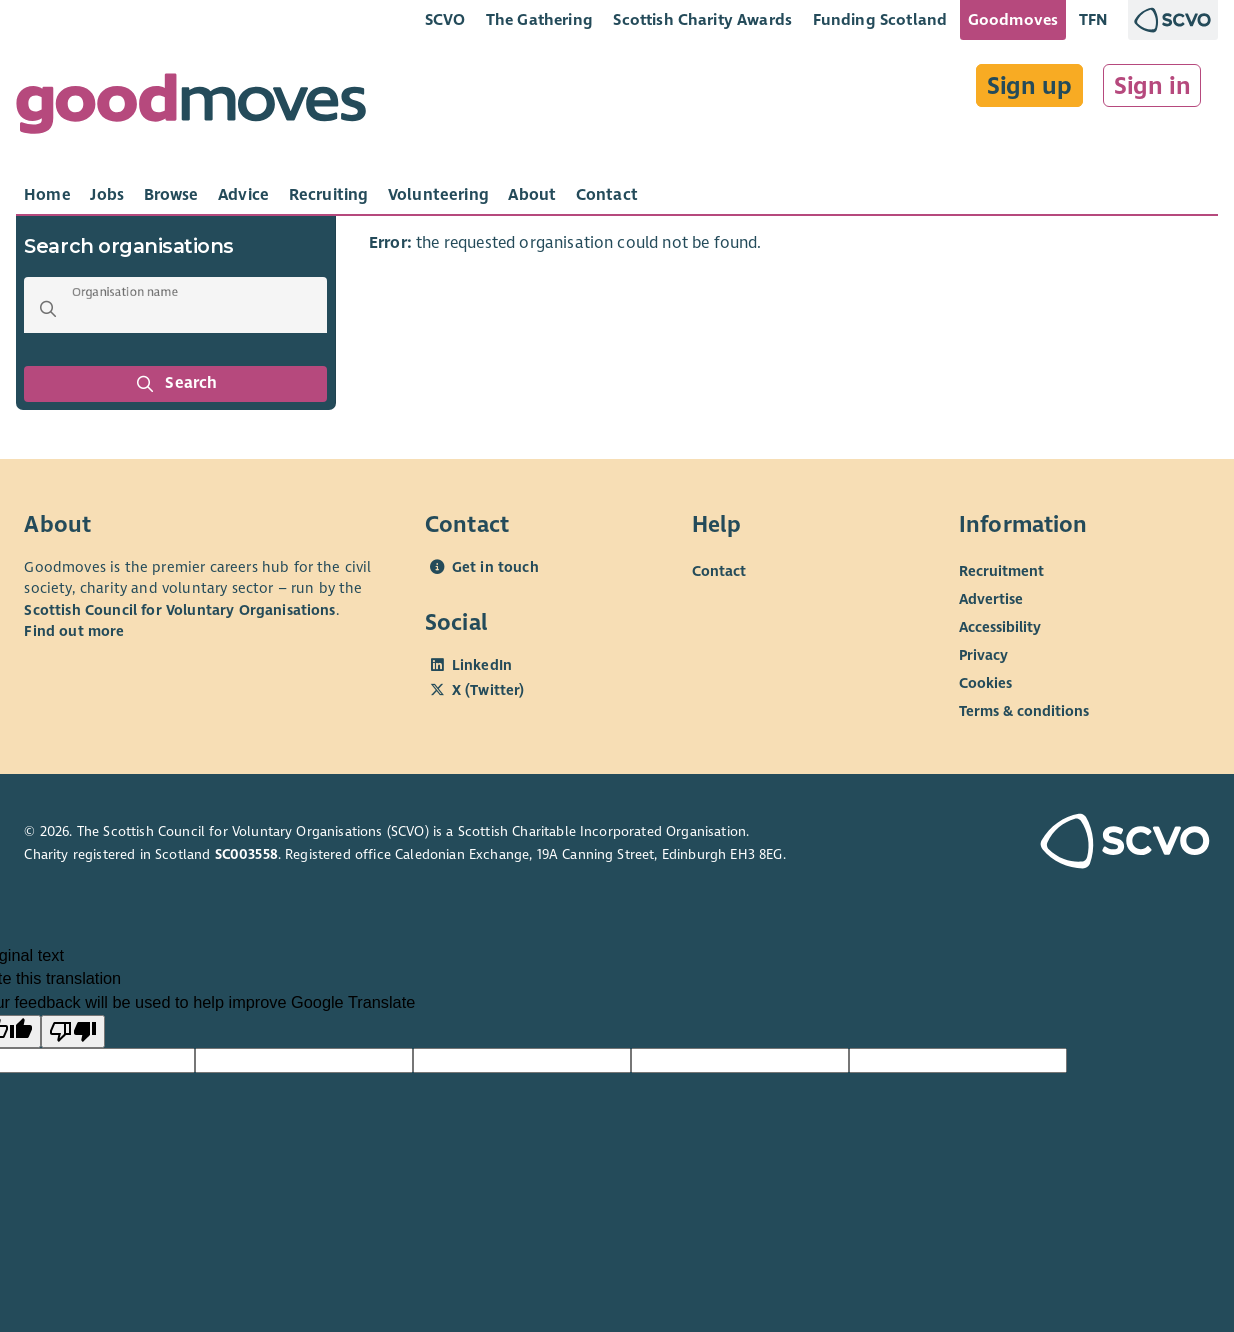 This screenshot has width=1234, height=1332. Describe the element at coordinates (74, 631) in the screenshot. I see `Find out more [Find out more about SCVO]` at that location.